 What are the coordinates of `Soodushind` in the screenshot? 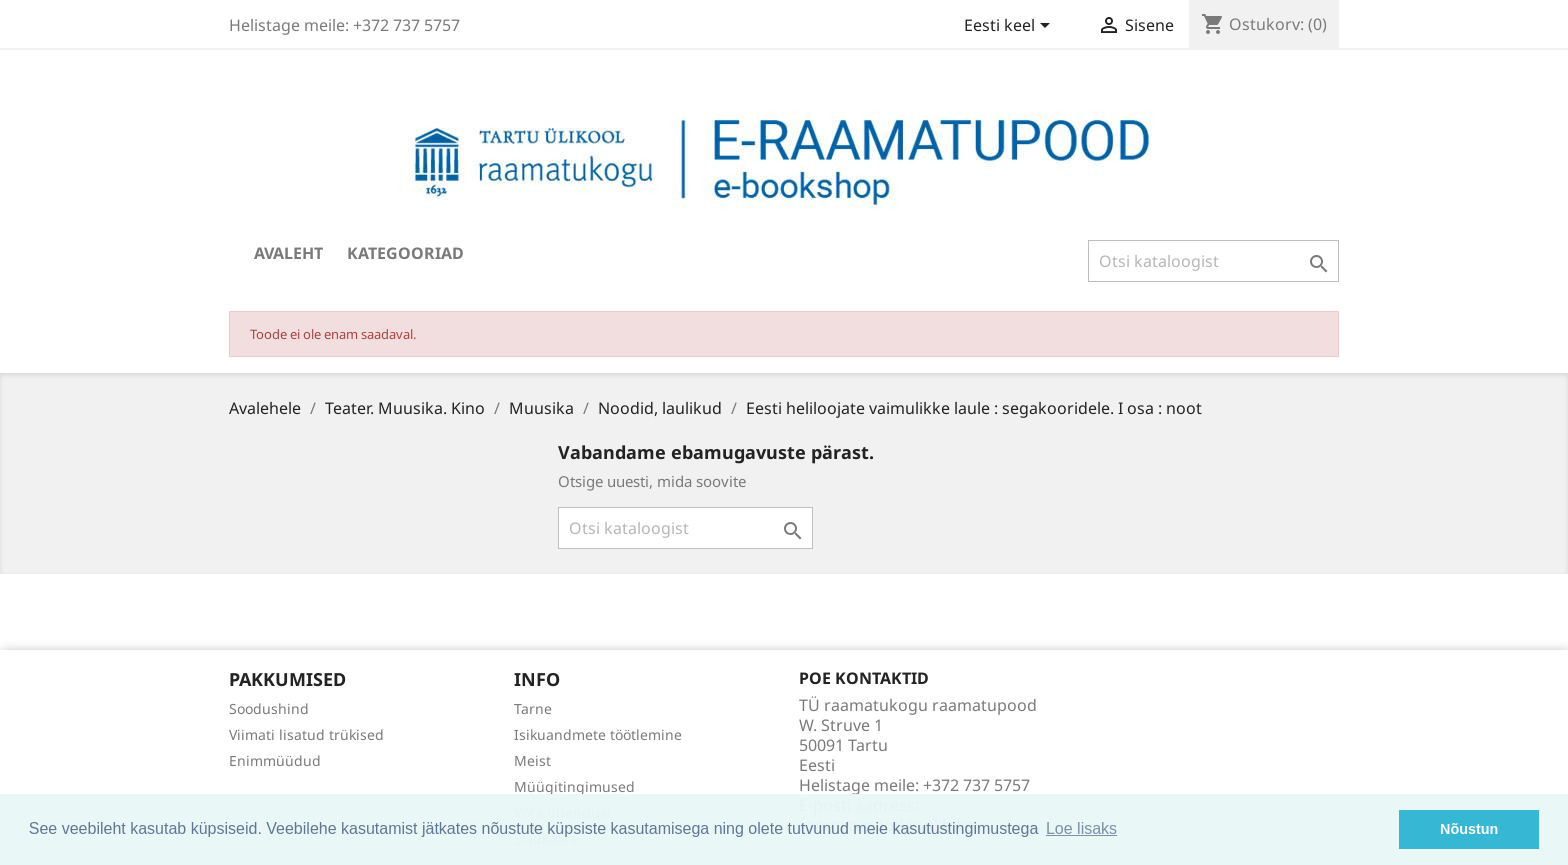 It's located at (269, 708).